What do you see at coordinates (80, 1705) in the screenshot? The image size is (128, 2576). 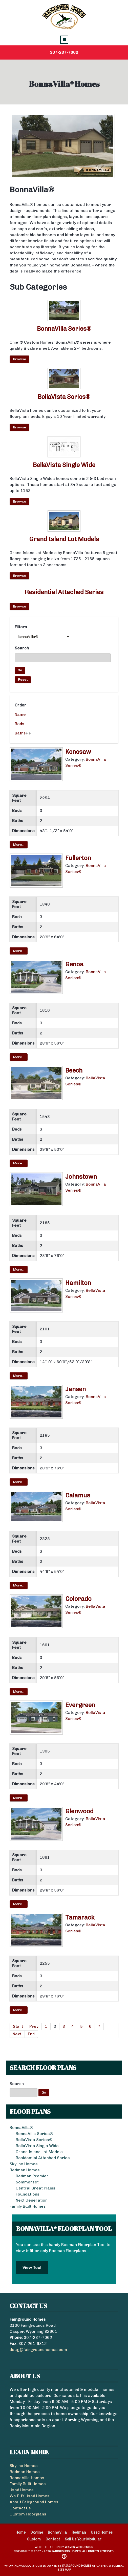 I see `Evergreen` at bounding box center [80, 1705].